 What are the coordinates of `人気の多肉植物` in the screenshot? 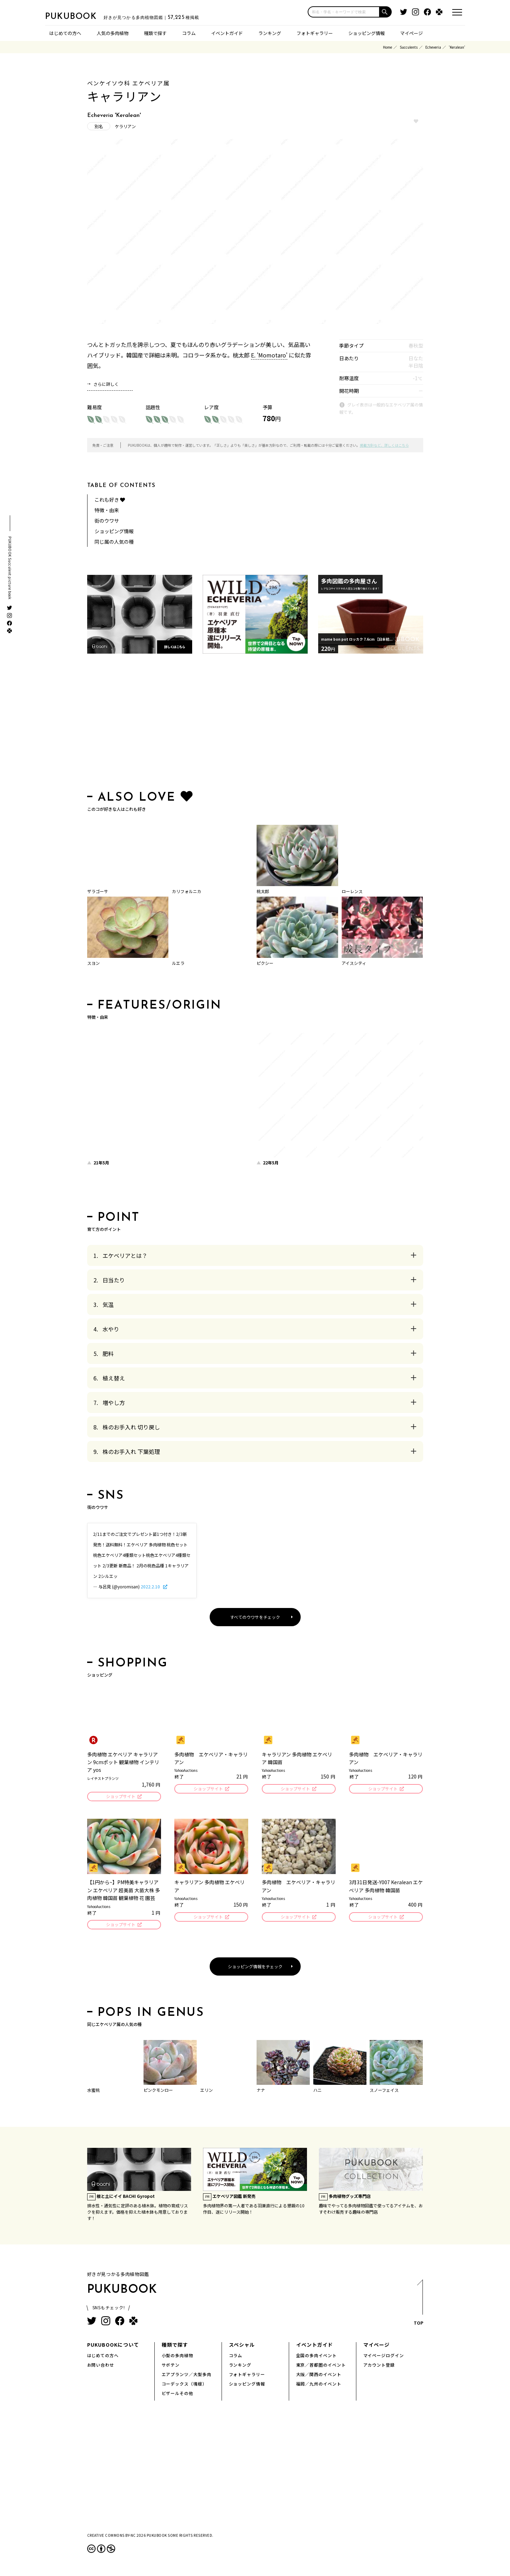 It's located at (112, 33).